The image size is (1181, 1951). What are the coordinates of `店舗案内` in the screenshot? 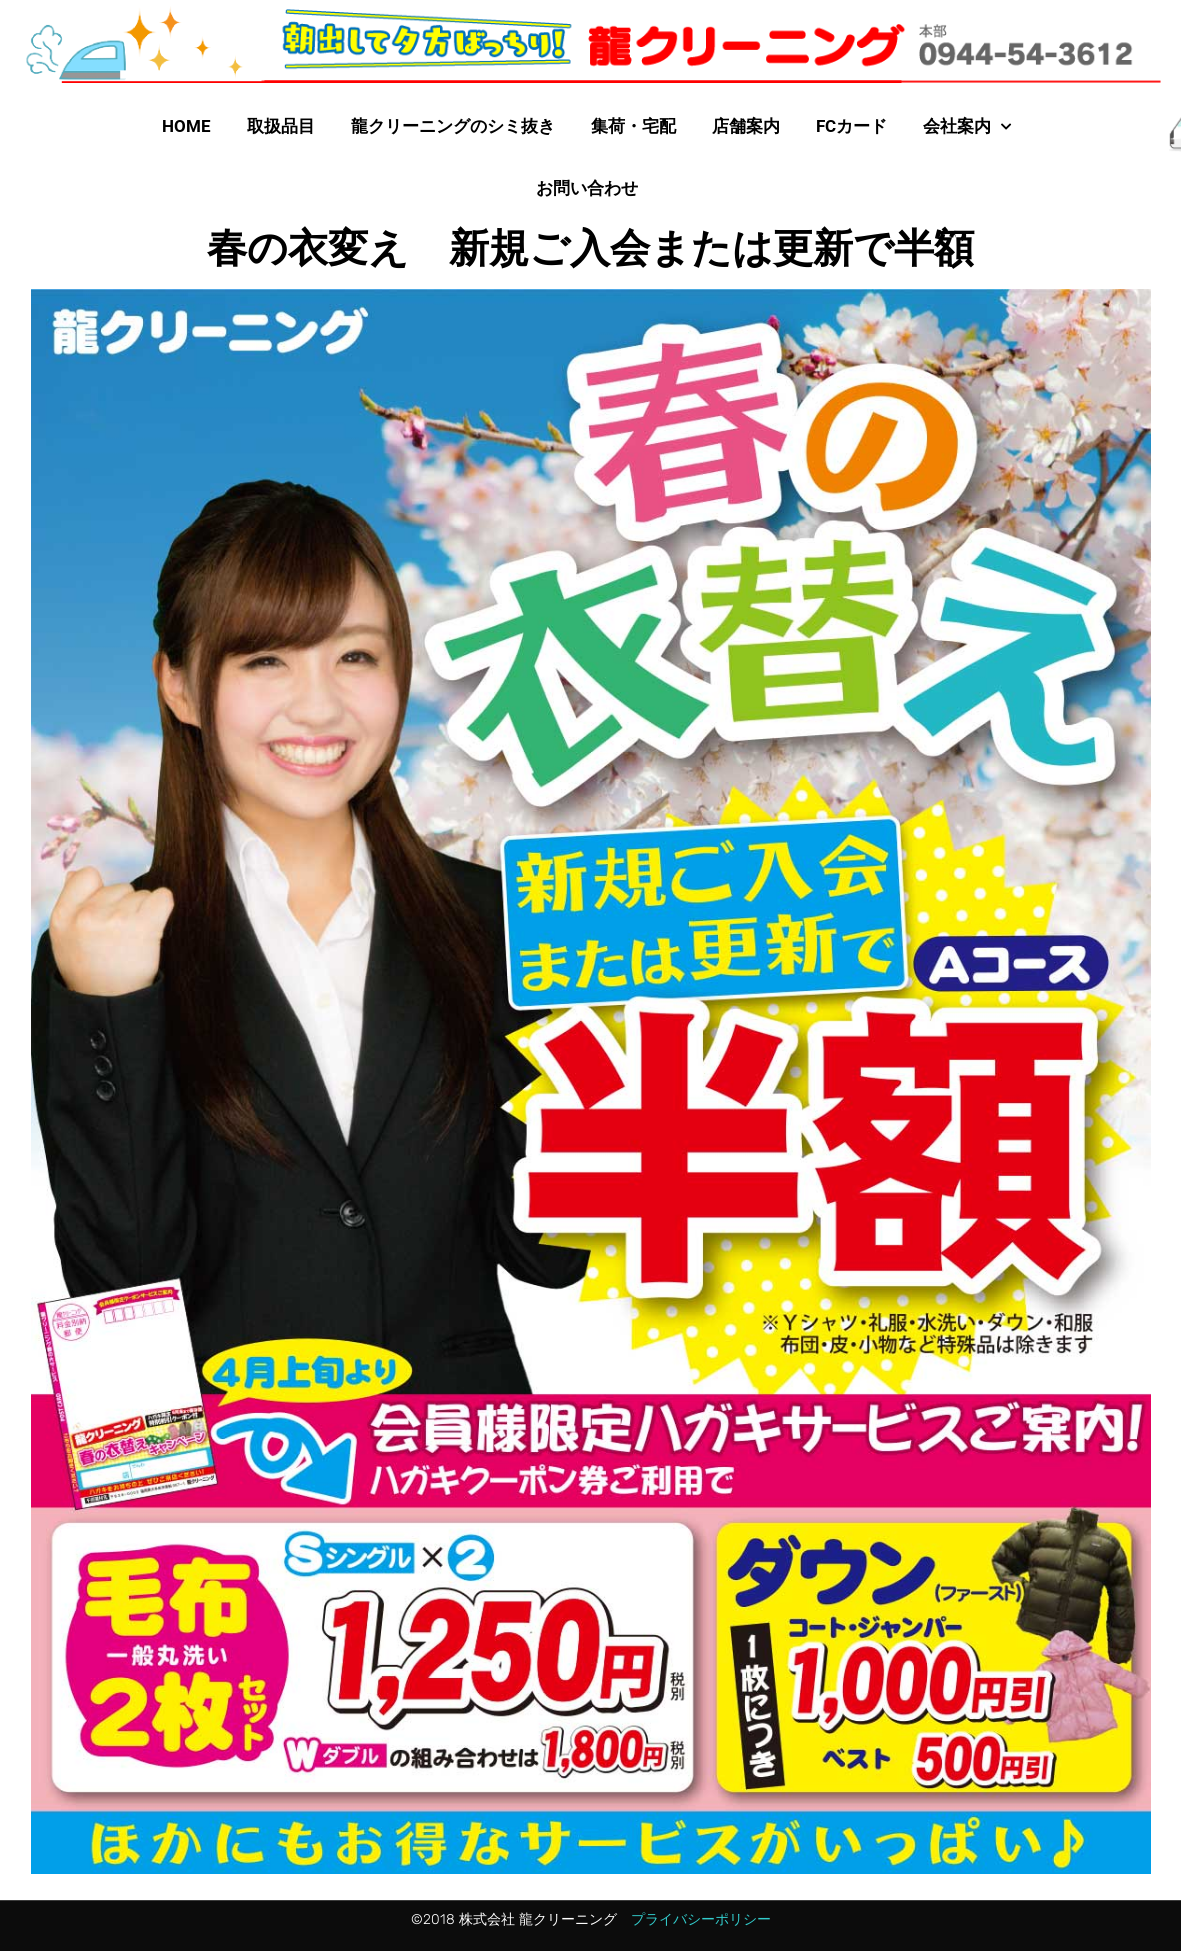 It's located at (746, 126).